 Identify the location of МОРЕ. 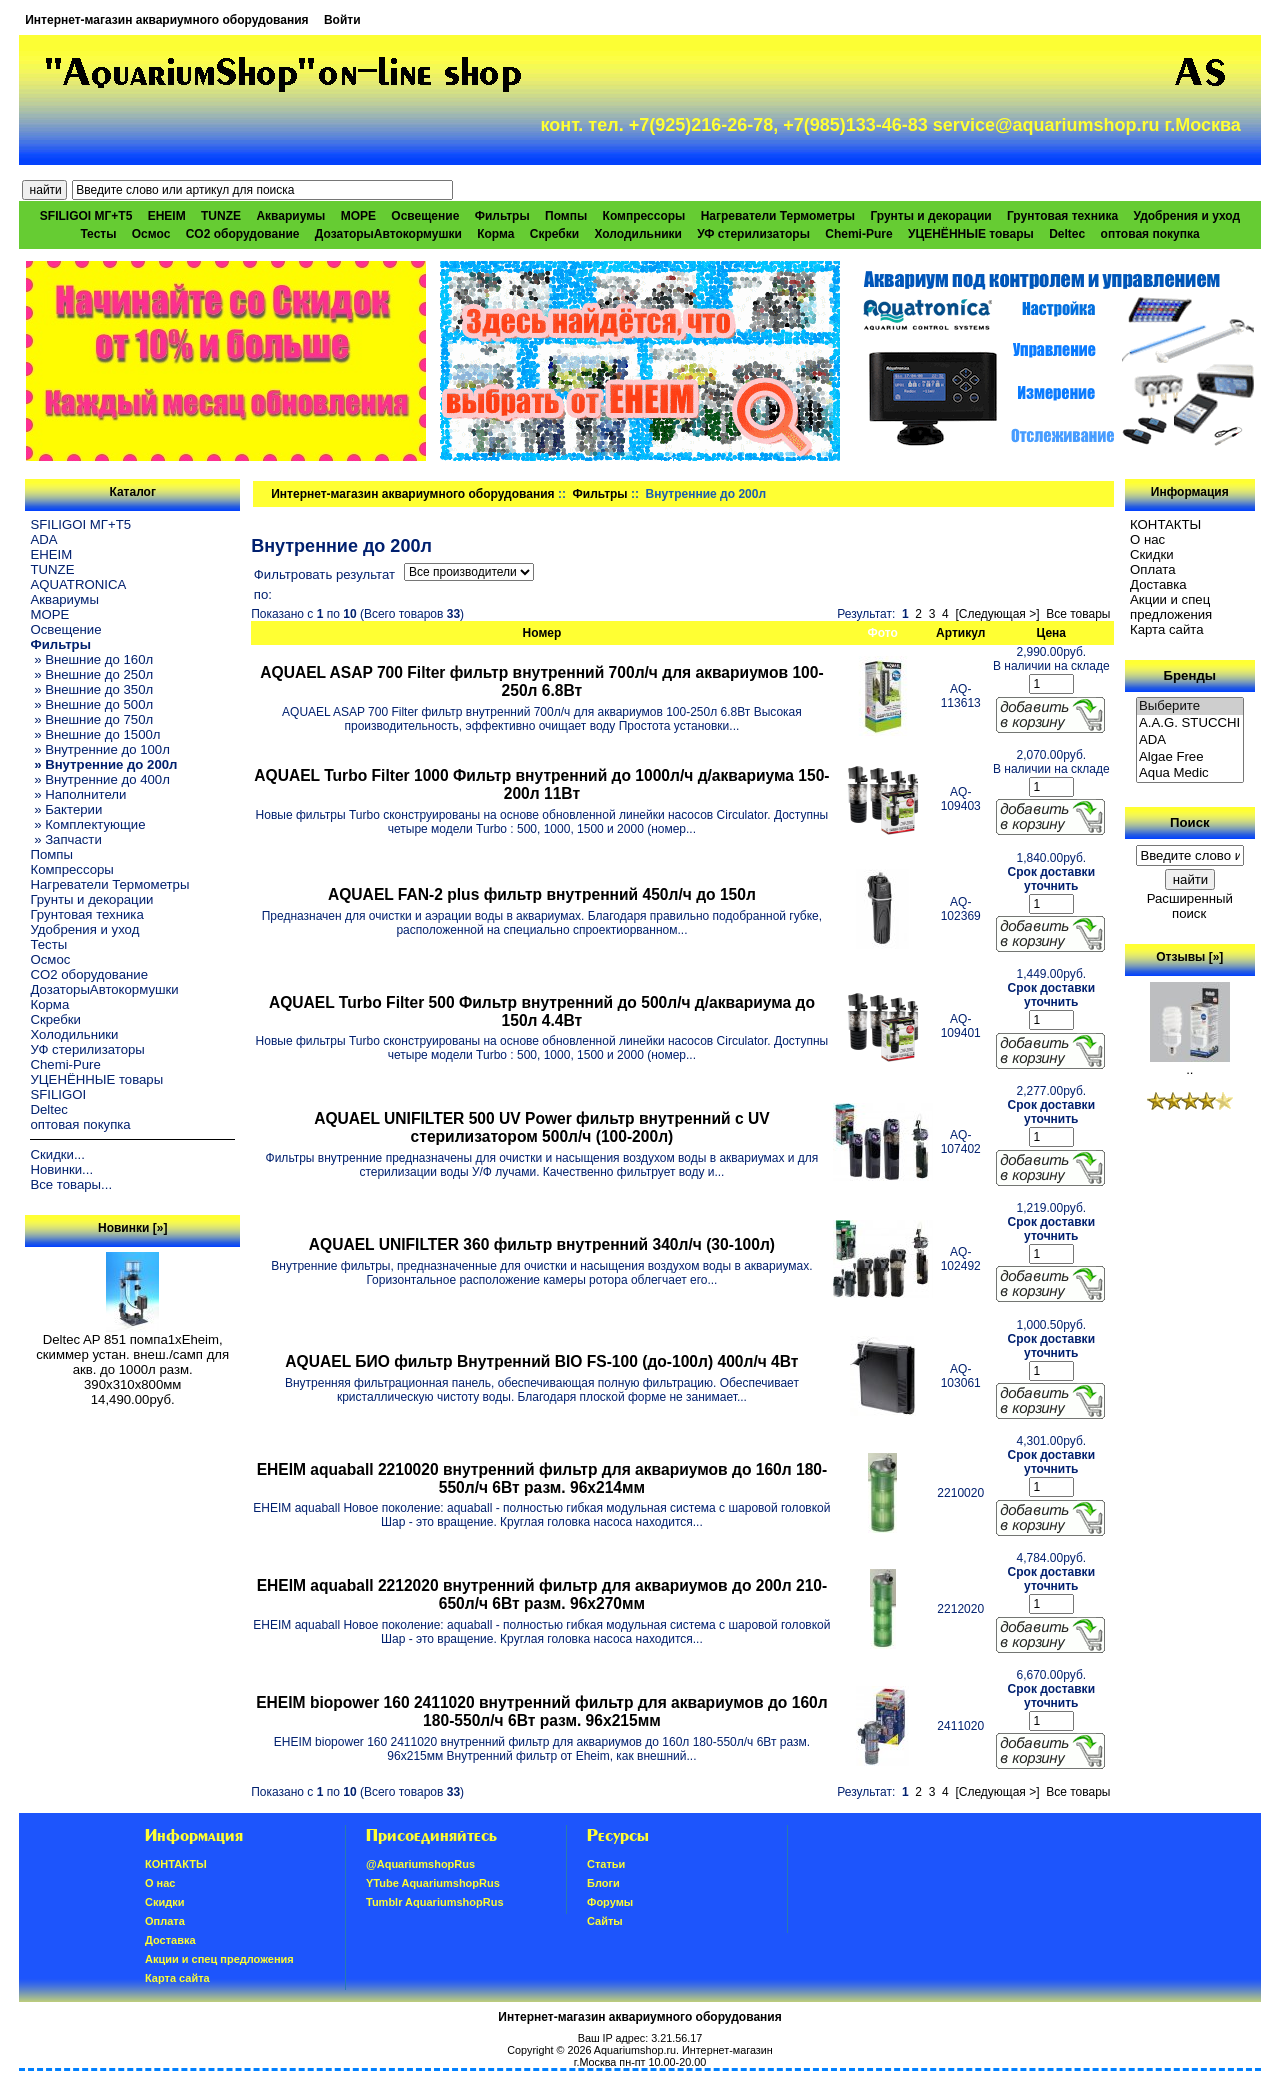
(358, 216).